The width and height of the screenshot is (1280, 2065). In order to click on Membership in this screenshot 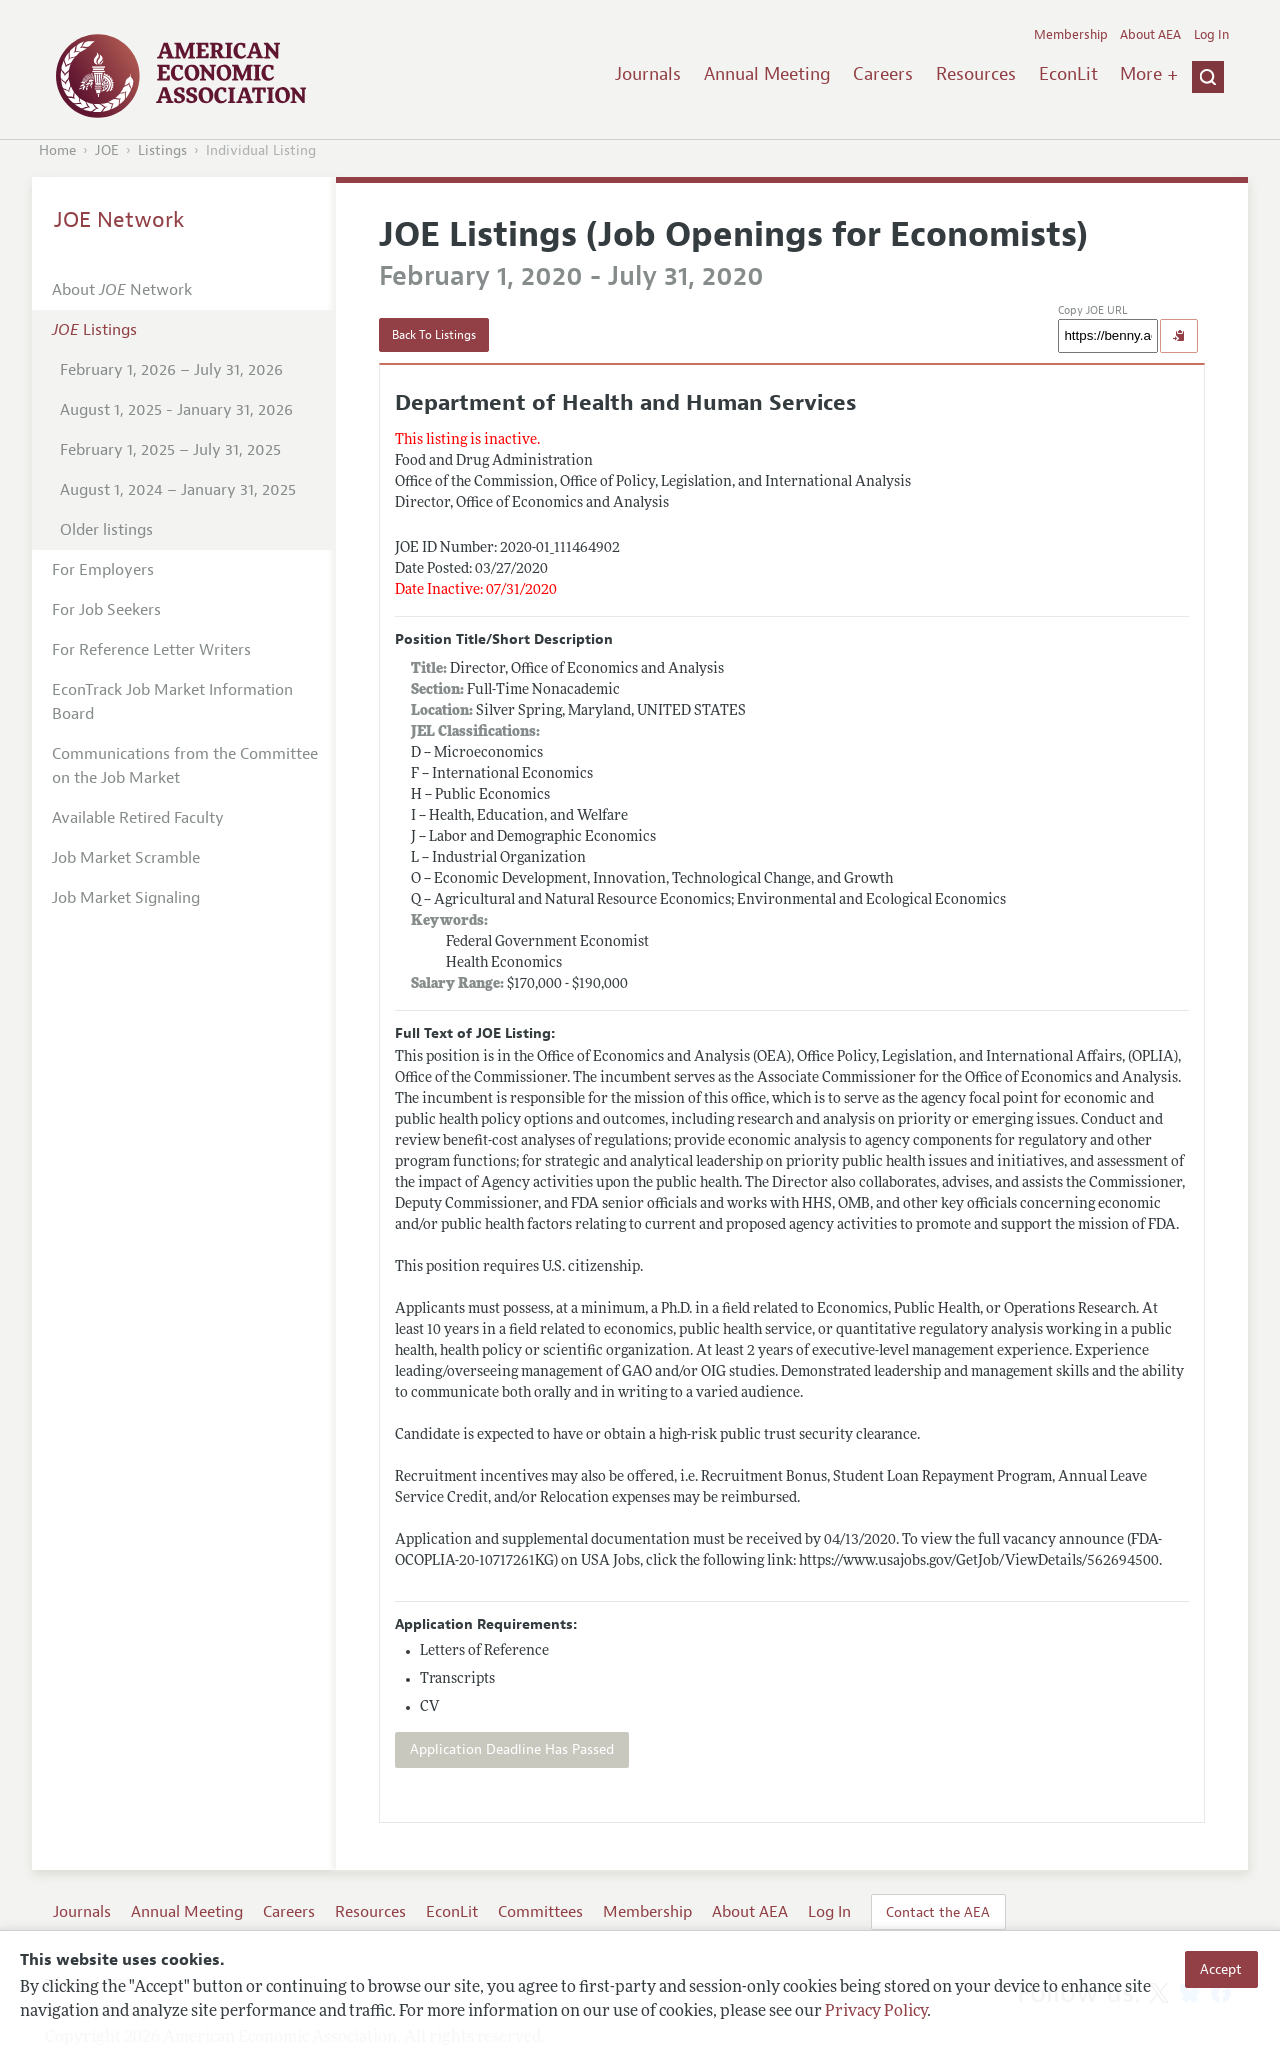, I will do `click(1071, 35)`.